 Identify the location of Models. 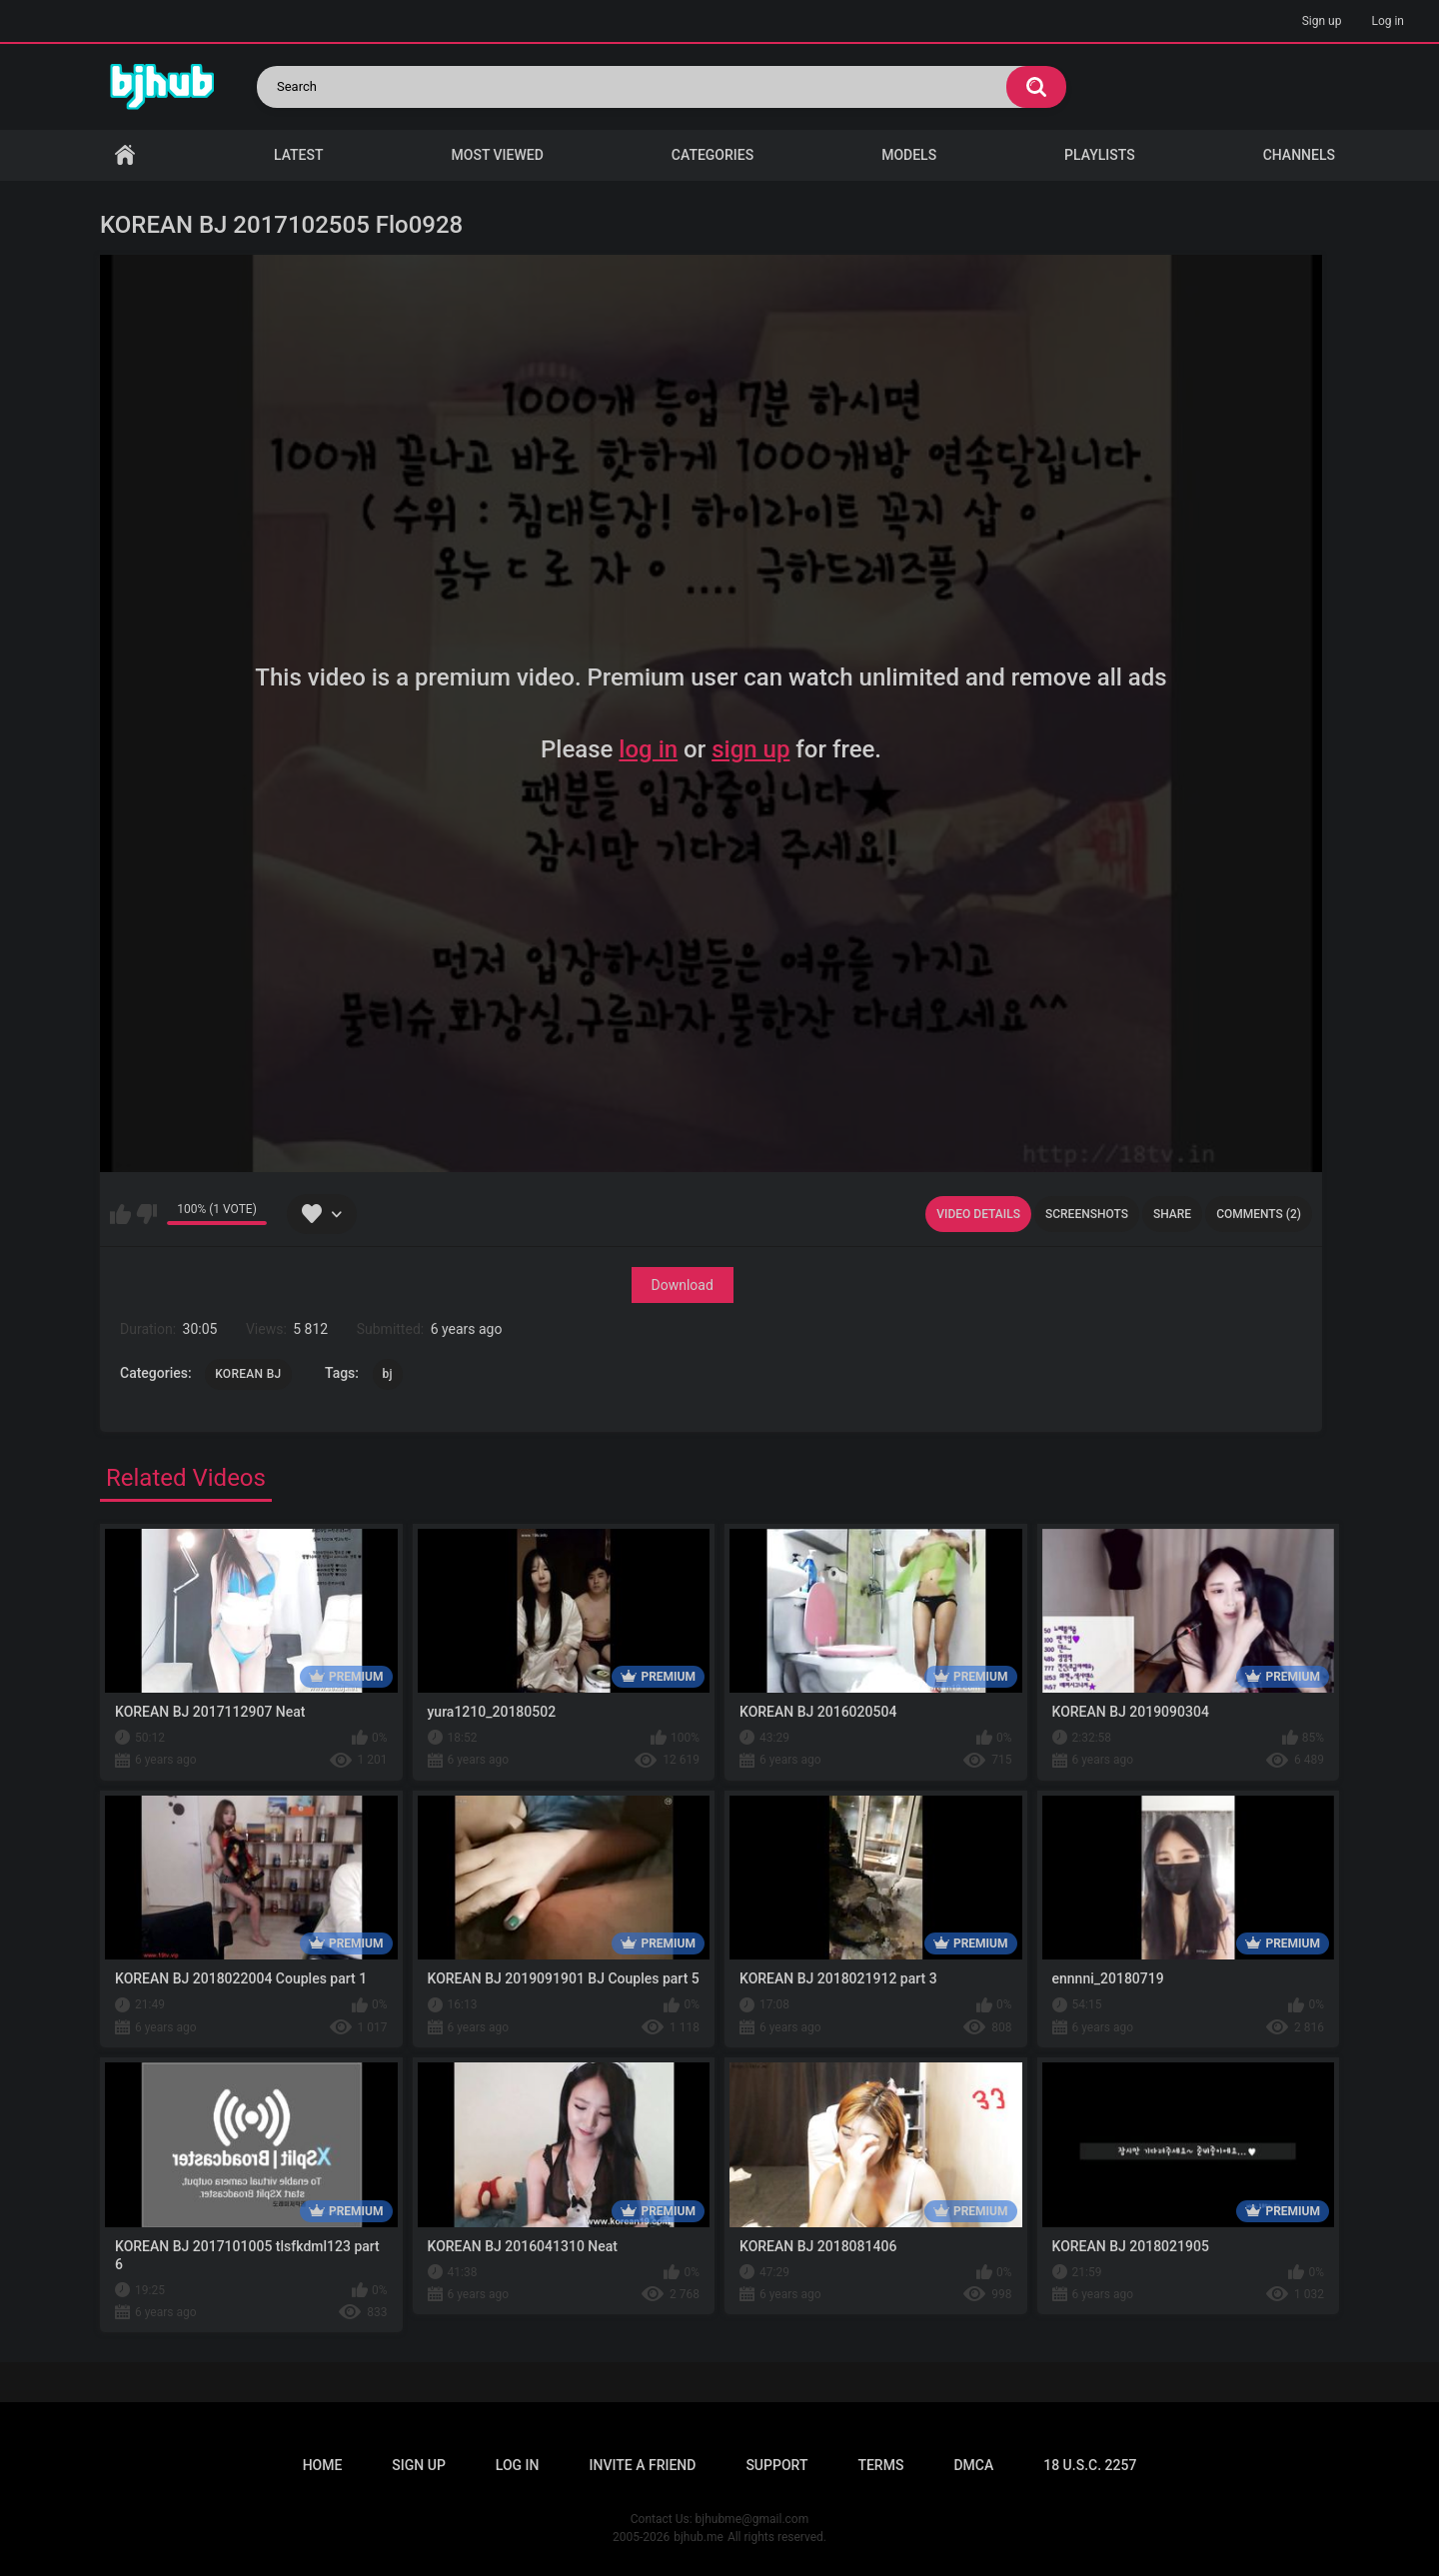
(908, 155).